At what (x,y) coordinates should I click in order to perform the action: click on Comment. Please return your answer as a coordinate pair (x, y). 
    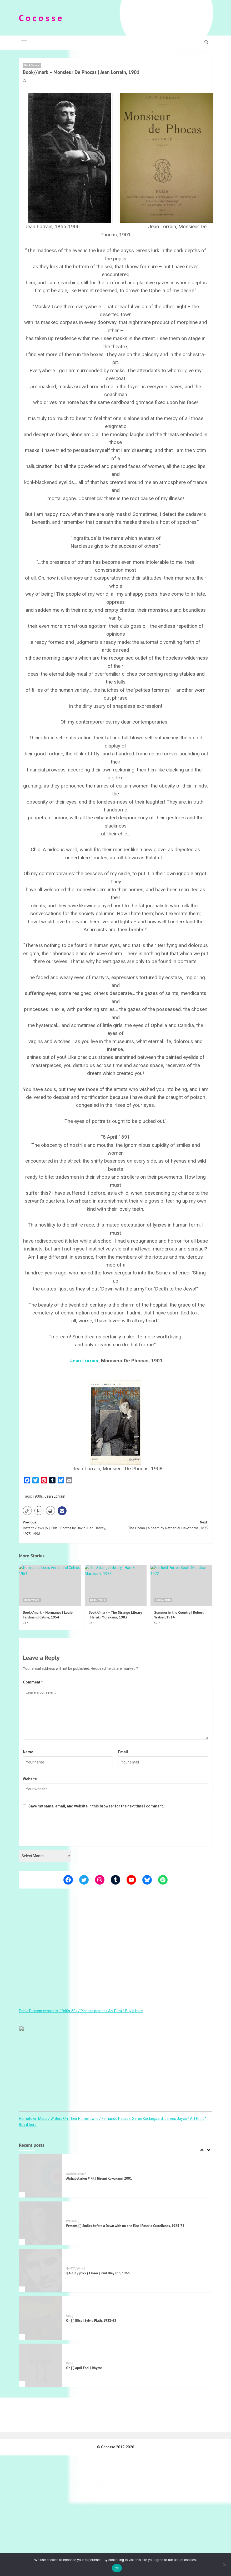
    Looking at the image, I should click on (33, 1682).